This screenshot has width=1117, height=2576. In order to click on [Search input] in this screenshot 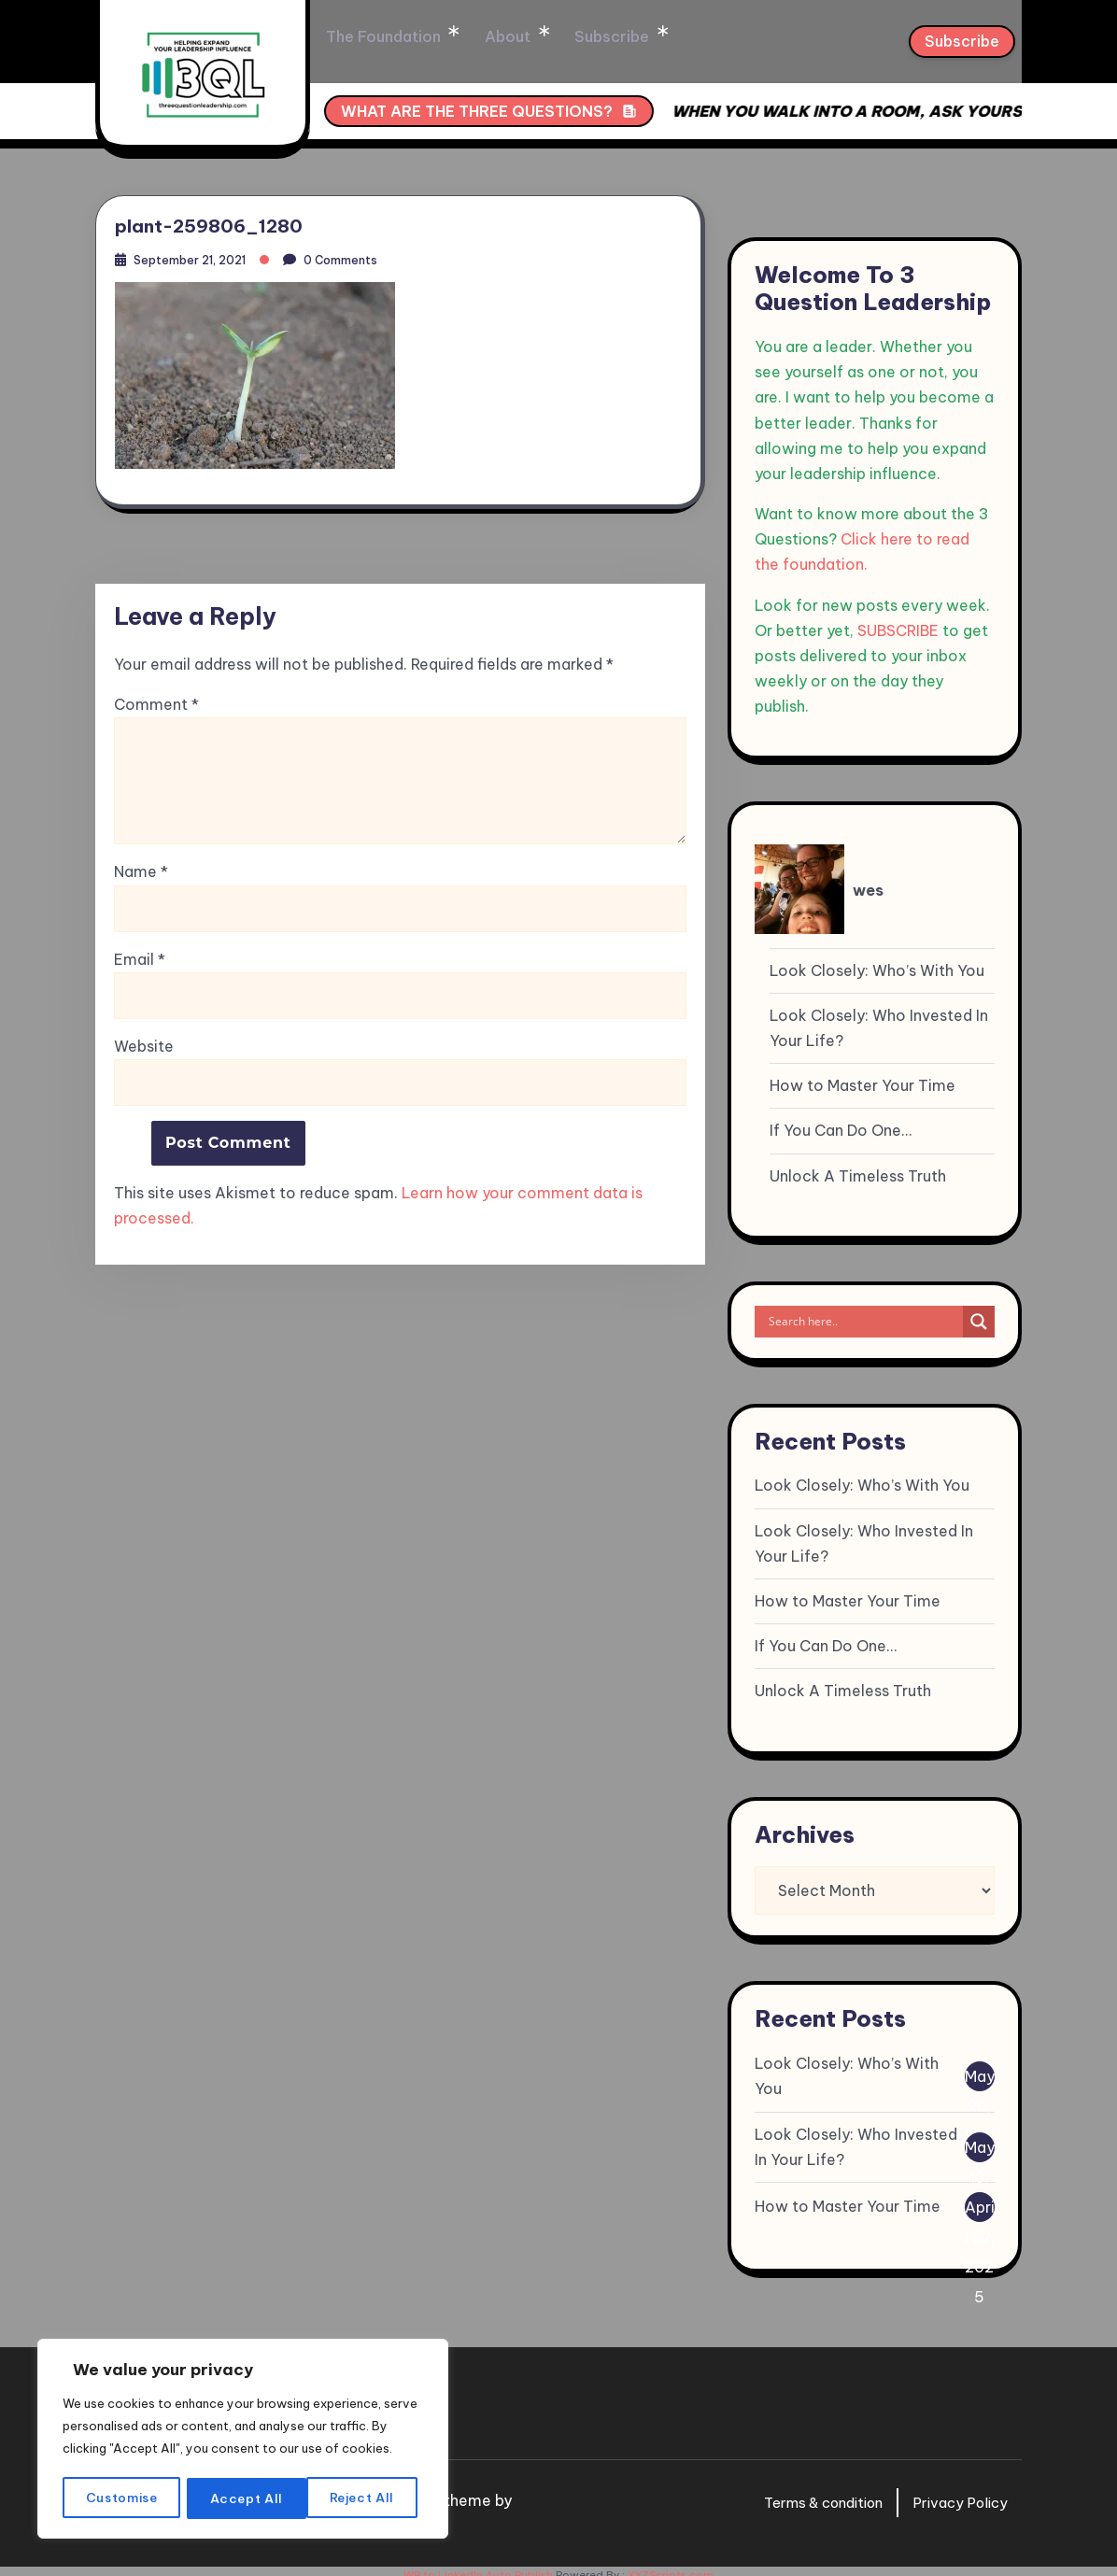, I will do `click(863, 1312)`.